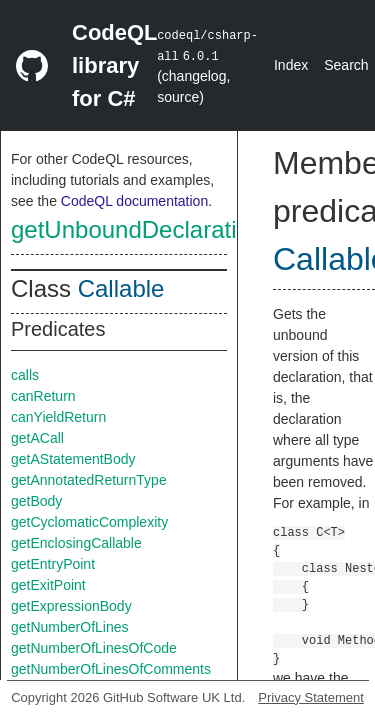 The height and width of the screenshot is (720, 375). I want to click on Privacy Statement, so click(311, 697).